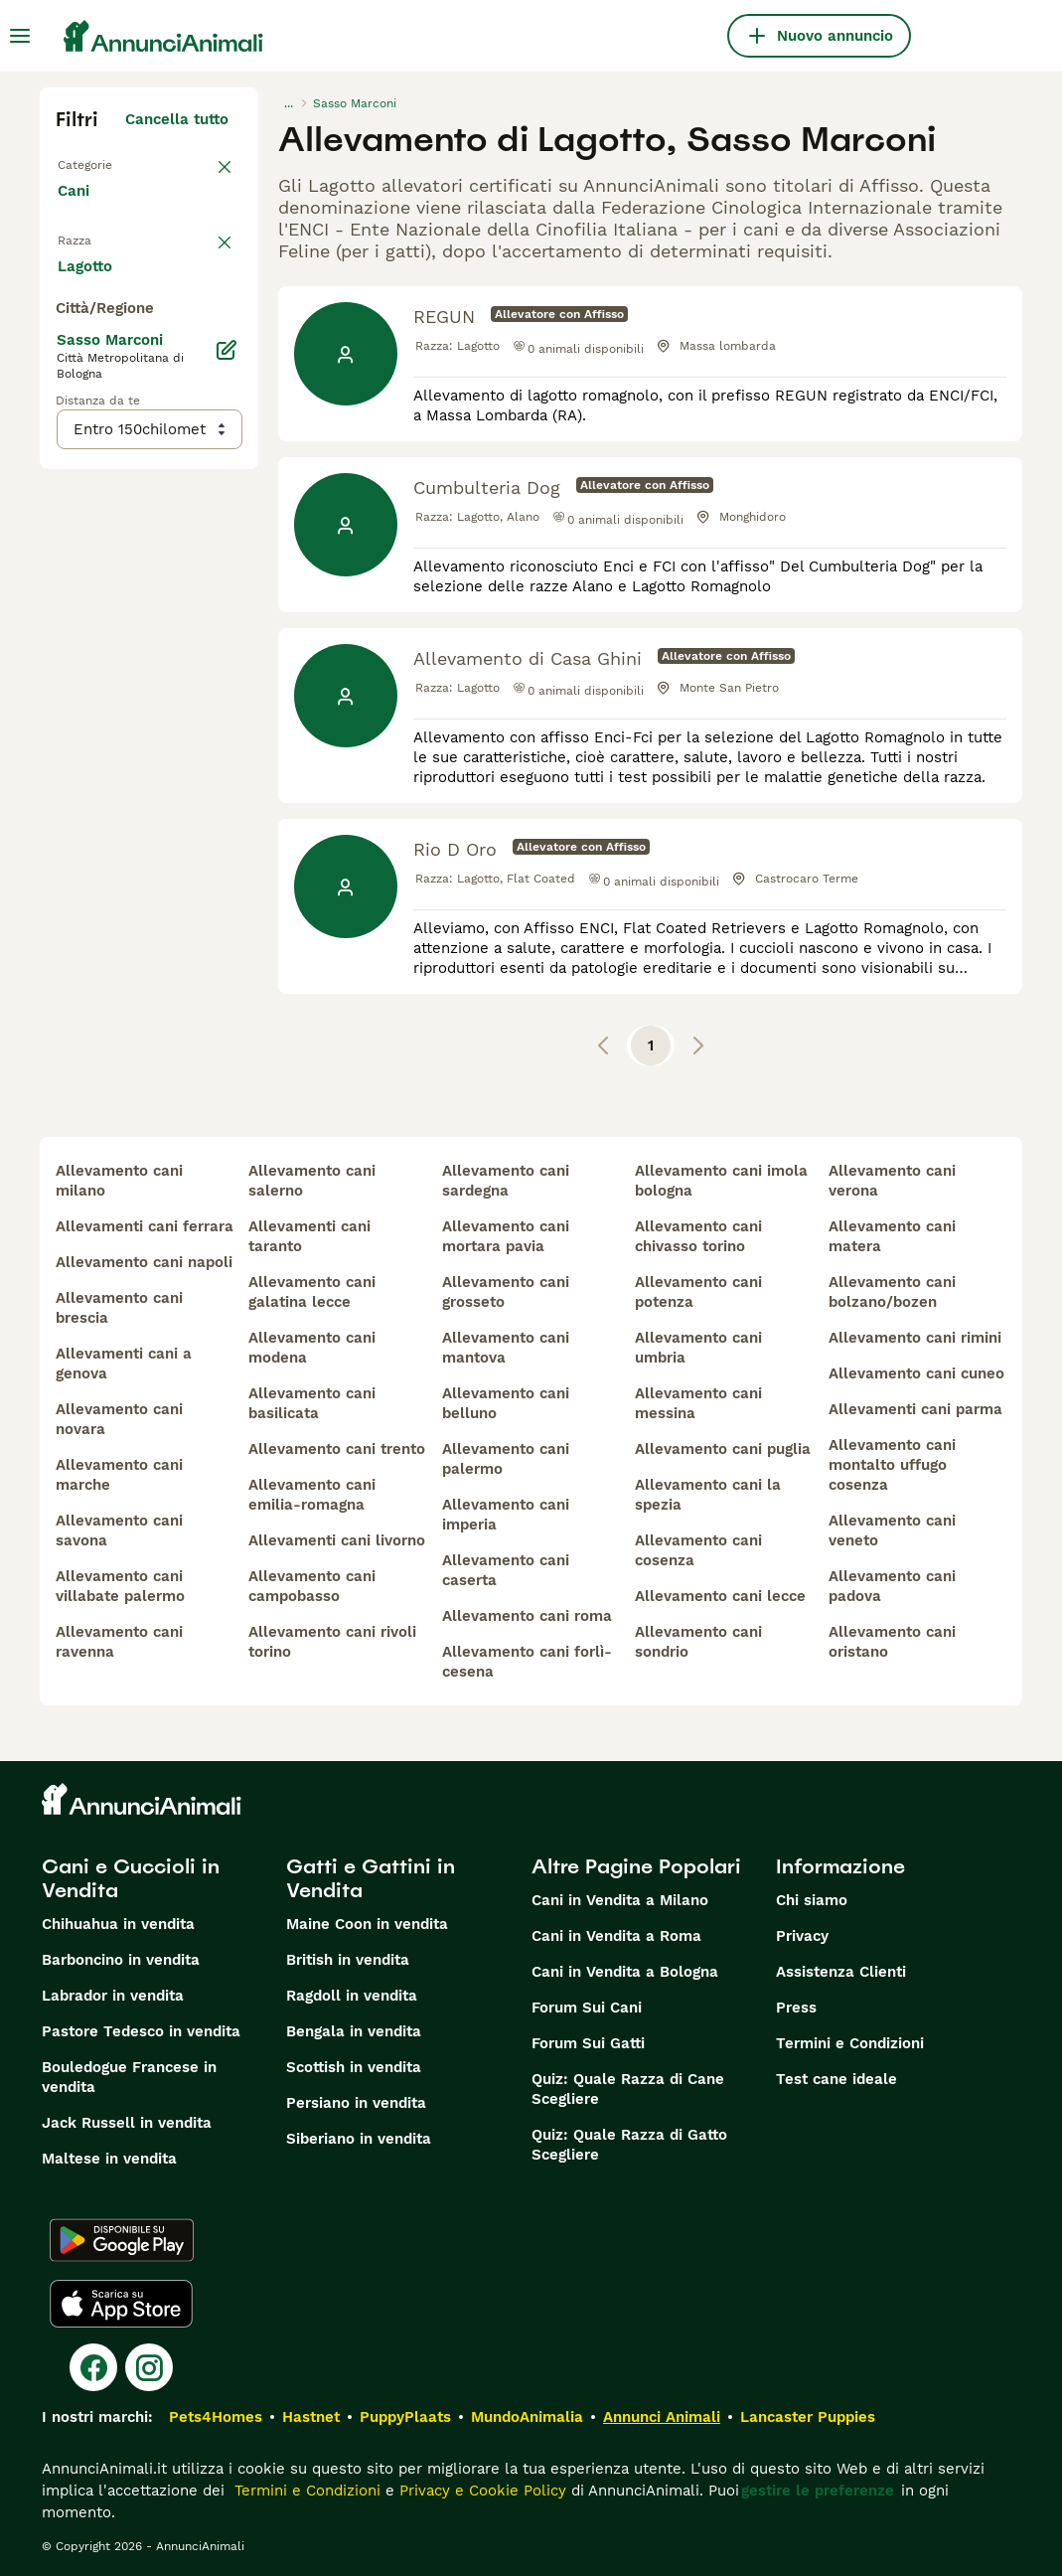  What do you see at coordinates (505, 1514) in the screenshot?
I see `allevamento cani imperia` at bounding box center [505, 1514].